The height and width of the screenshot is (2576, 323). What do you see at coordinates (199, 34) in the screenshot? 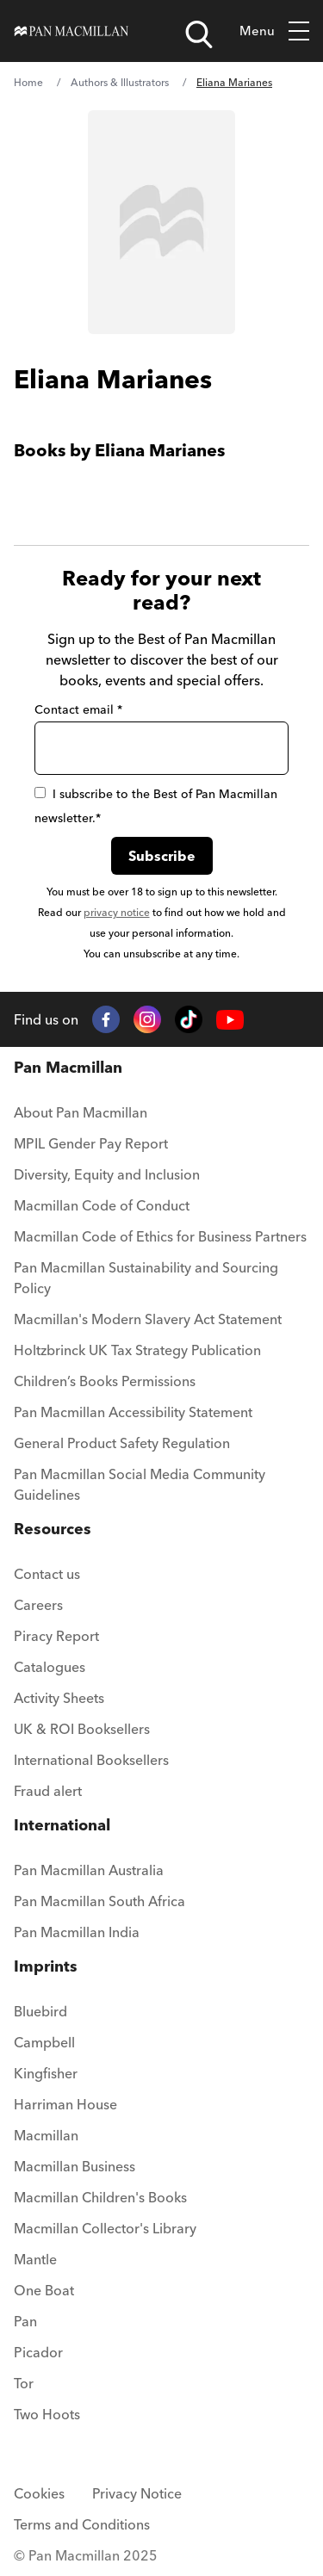
I see `[Open search]` at bounding box center [199, 34].